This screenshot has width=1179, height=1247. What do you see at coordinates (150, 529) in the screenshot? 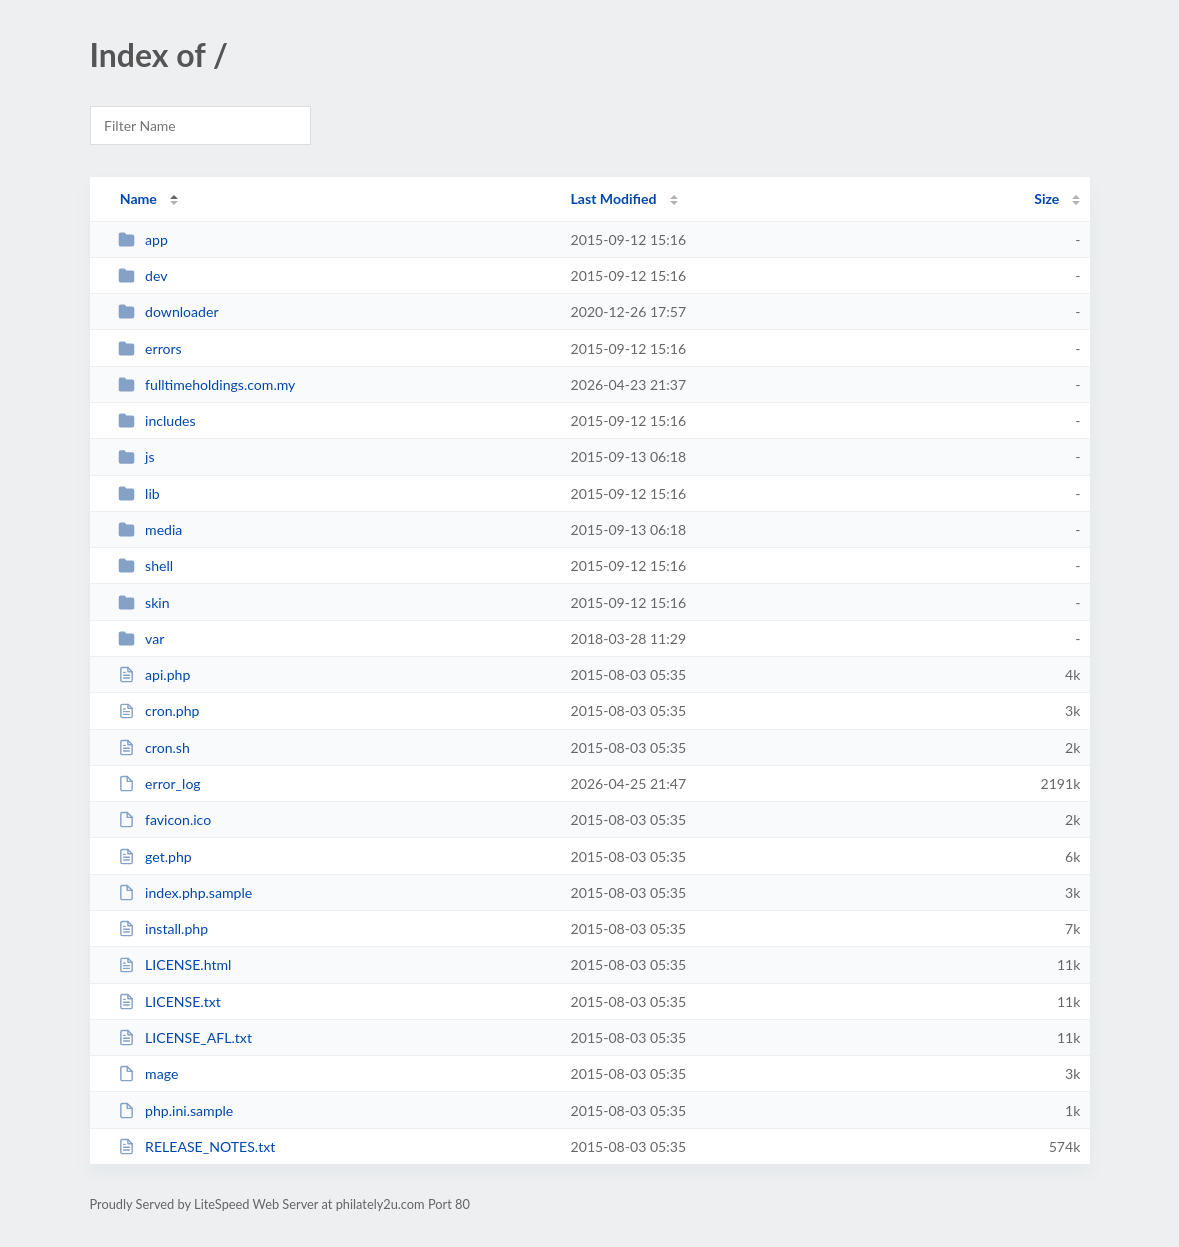
I see `media` at bounding box center [150, 529].